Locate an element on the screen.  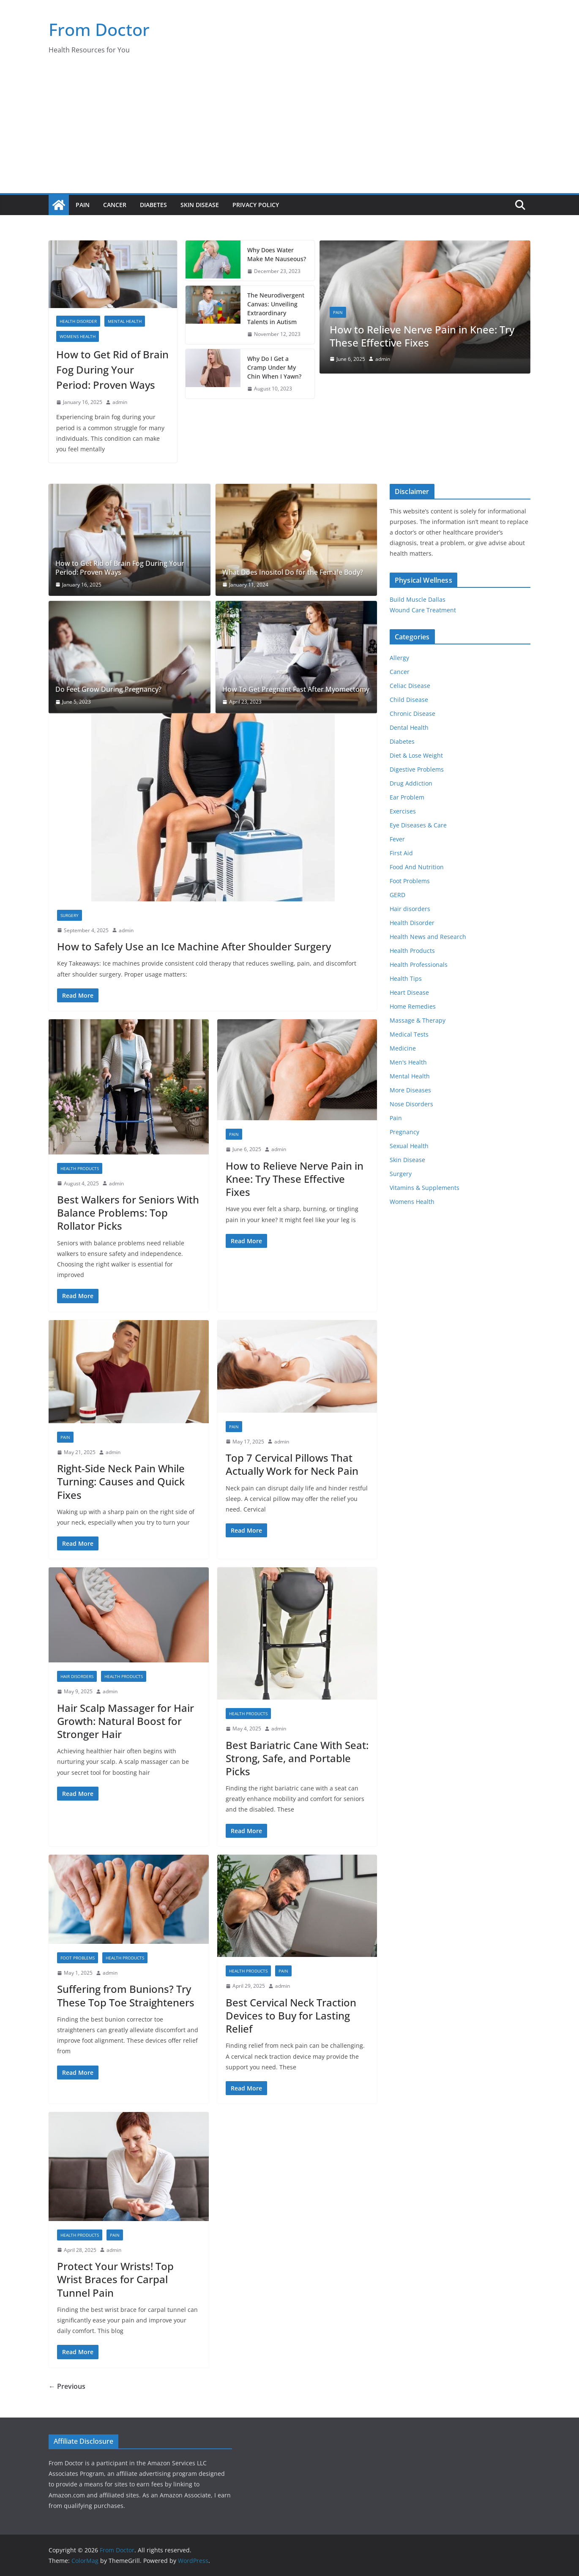
Hair Scalp Massager for Hair Growth: Natural Boost for Stronger Hair is located at coordinates (125, 1721).